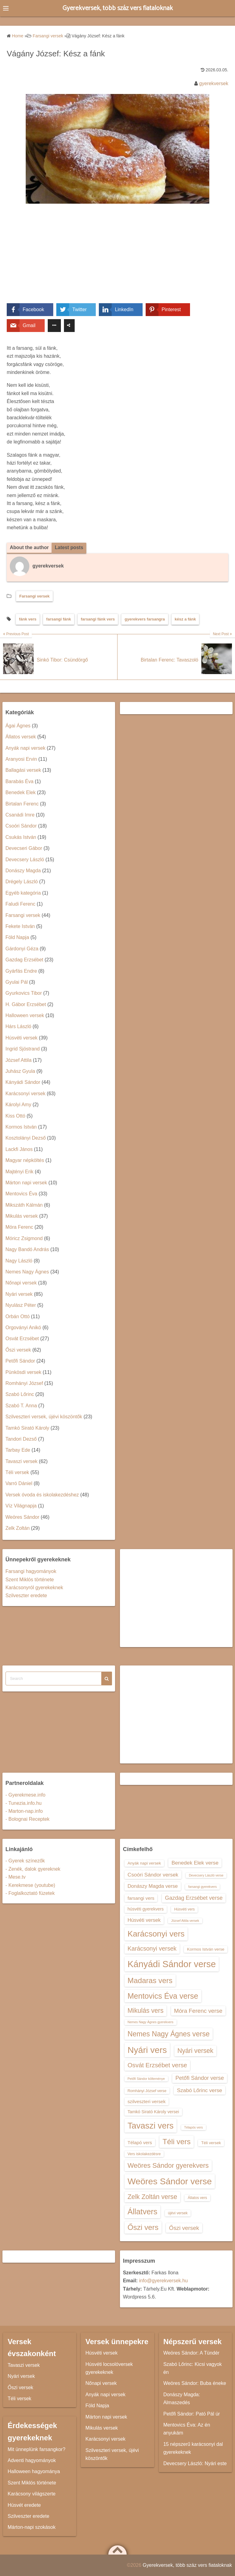  What do you see at coordinates (194, 2383) in the screenshot?
I see `Weöres Sándor: Buba éneke` at bounding box center [194, 2383].